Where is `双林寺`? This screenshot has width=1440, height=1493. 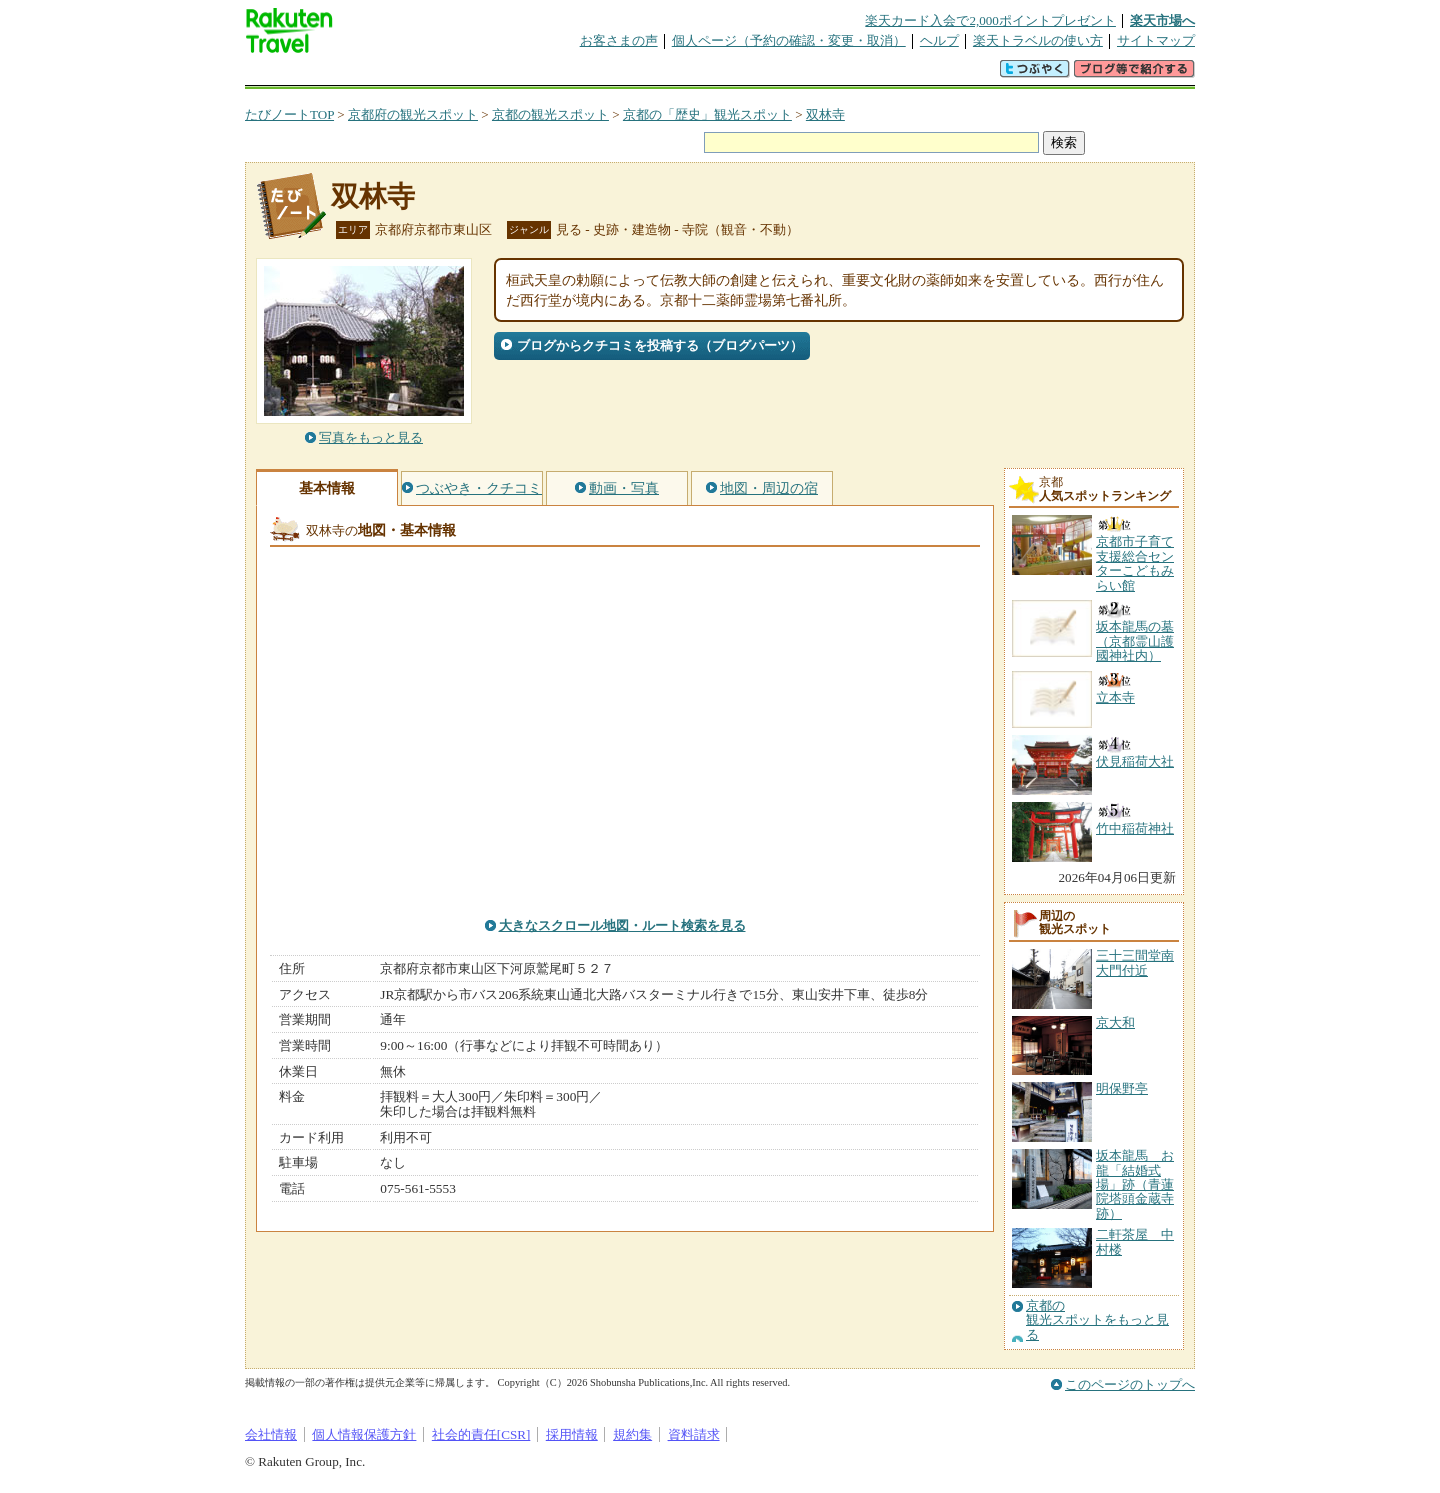 双林寺 is located at coordinates (825, 114).